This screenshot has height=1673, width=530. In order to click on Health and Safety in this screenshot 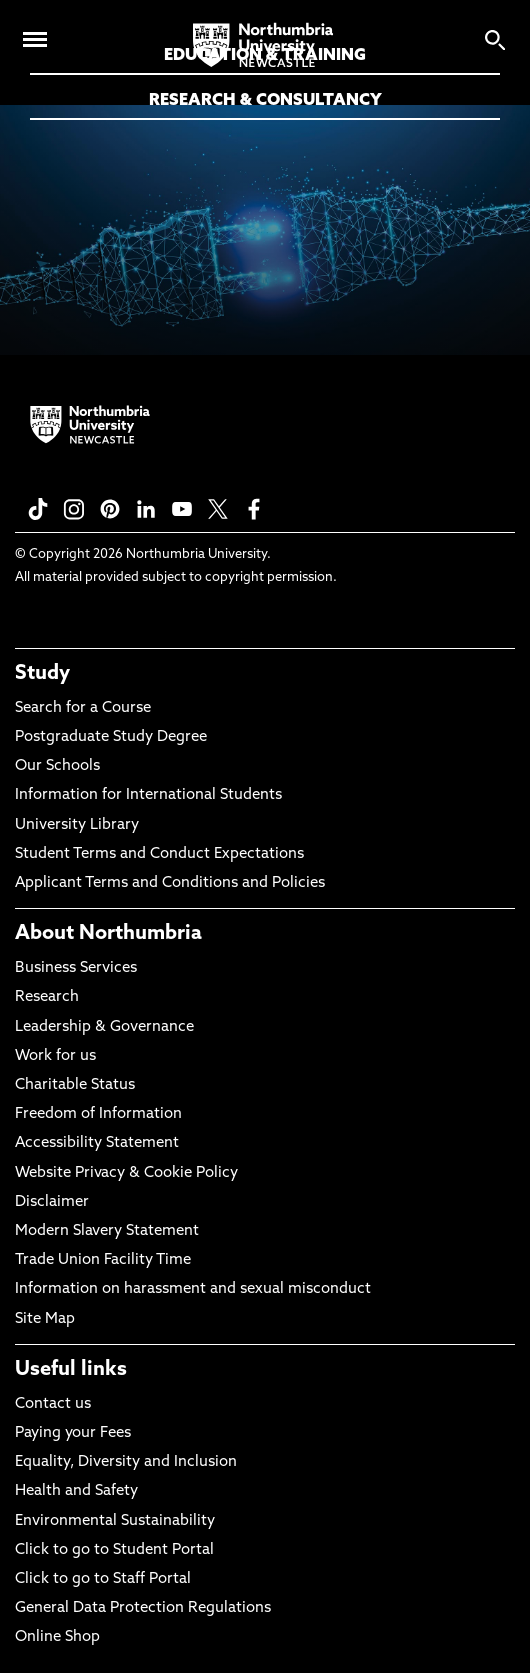, I will do `click(76, 1491)`.